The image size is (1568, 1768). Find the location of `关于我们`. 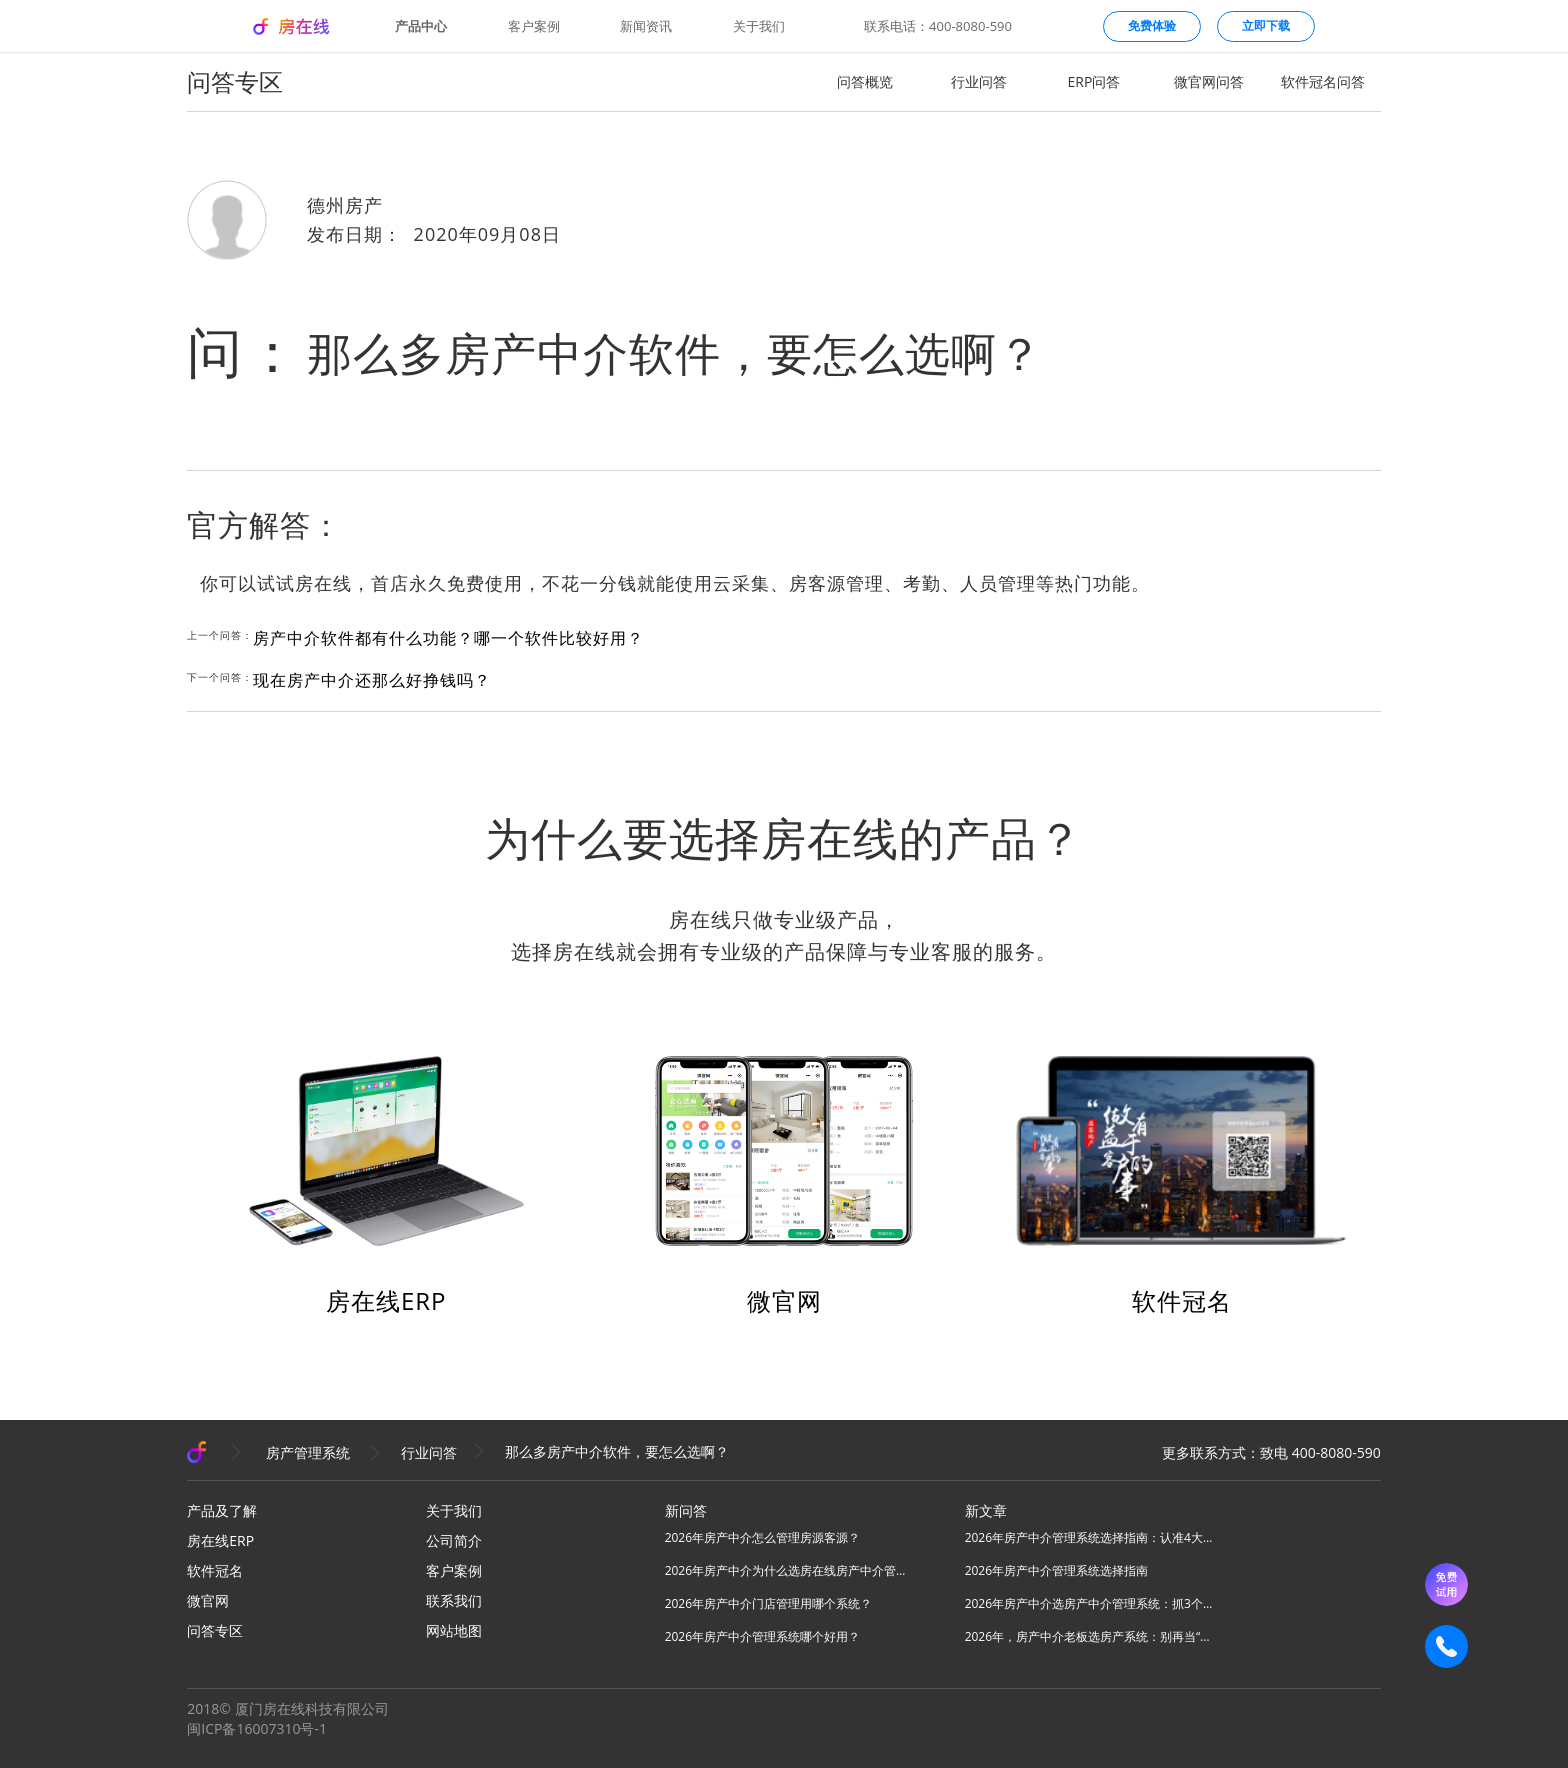

关于我们 is located at coordinates (759, 26).